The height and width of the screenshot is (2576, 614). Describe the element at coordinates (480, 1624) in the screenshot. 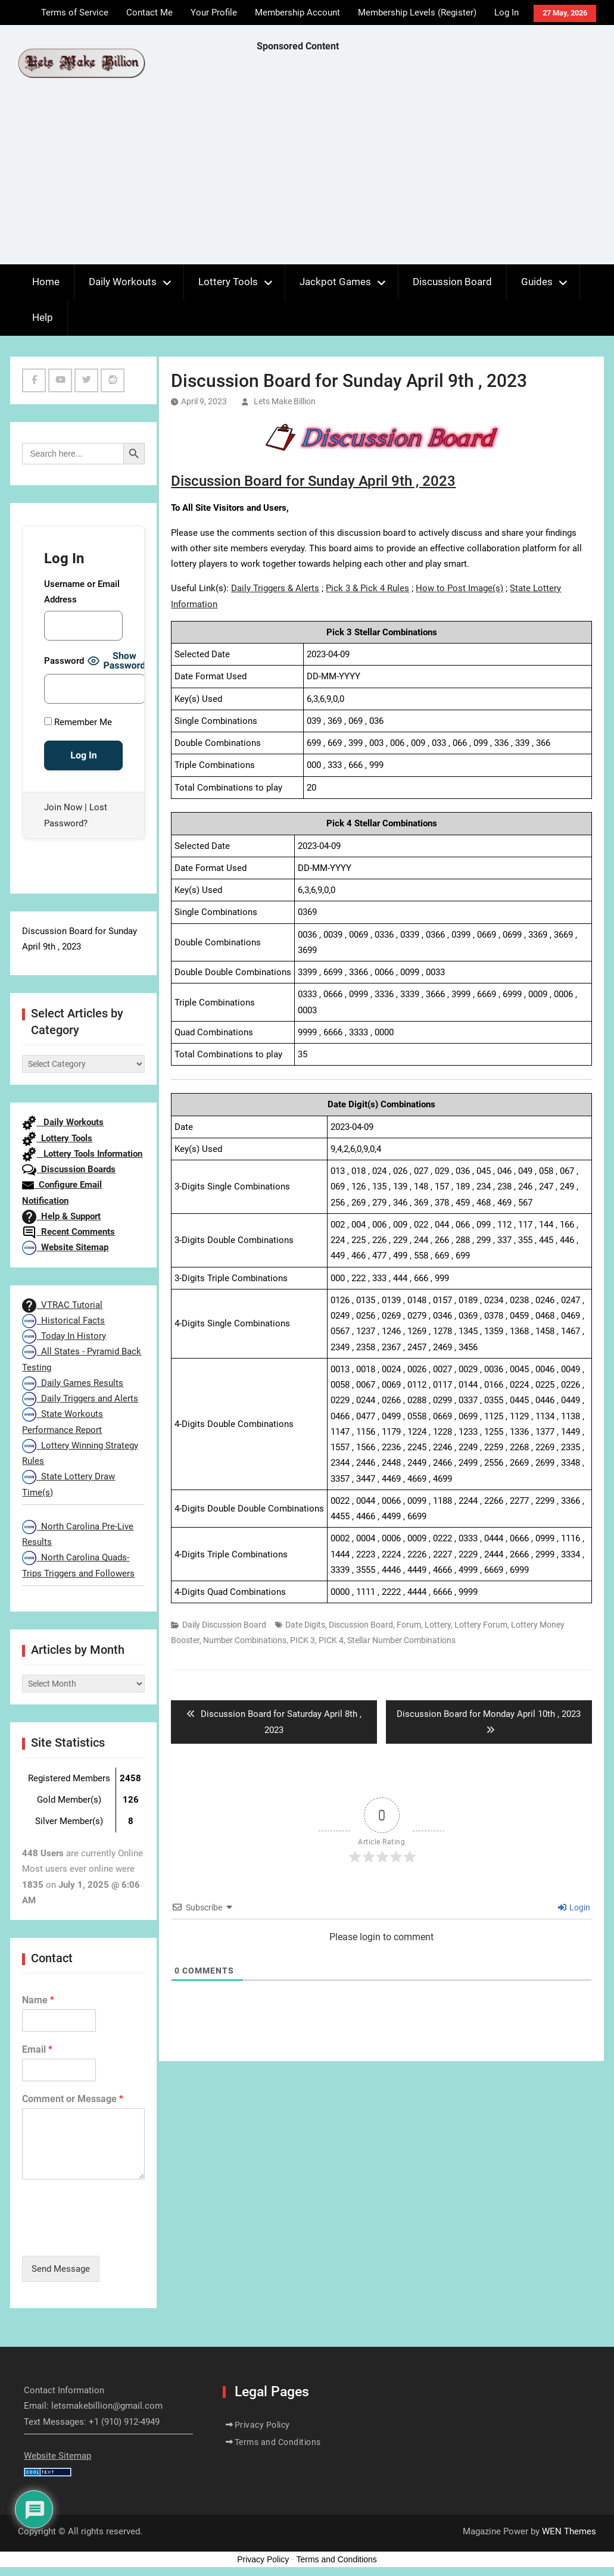

I see `Lottery Forum` at that location.